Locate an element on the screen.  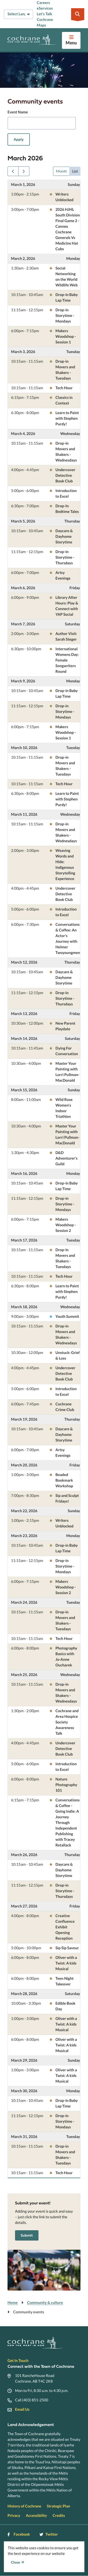
Drop-in Storytime - Mondays is located at coordinates (64, 315).